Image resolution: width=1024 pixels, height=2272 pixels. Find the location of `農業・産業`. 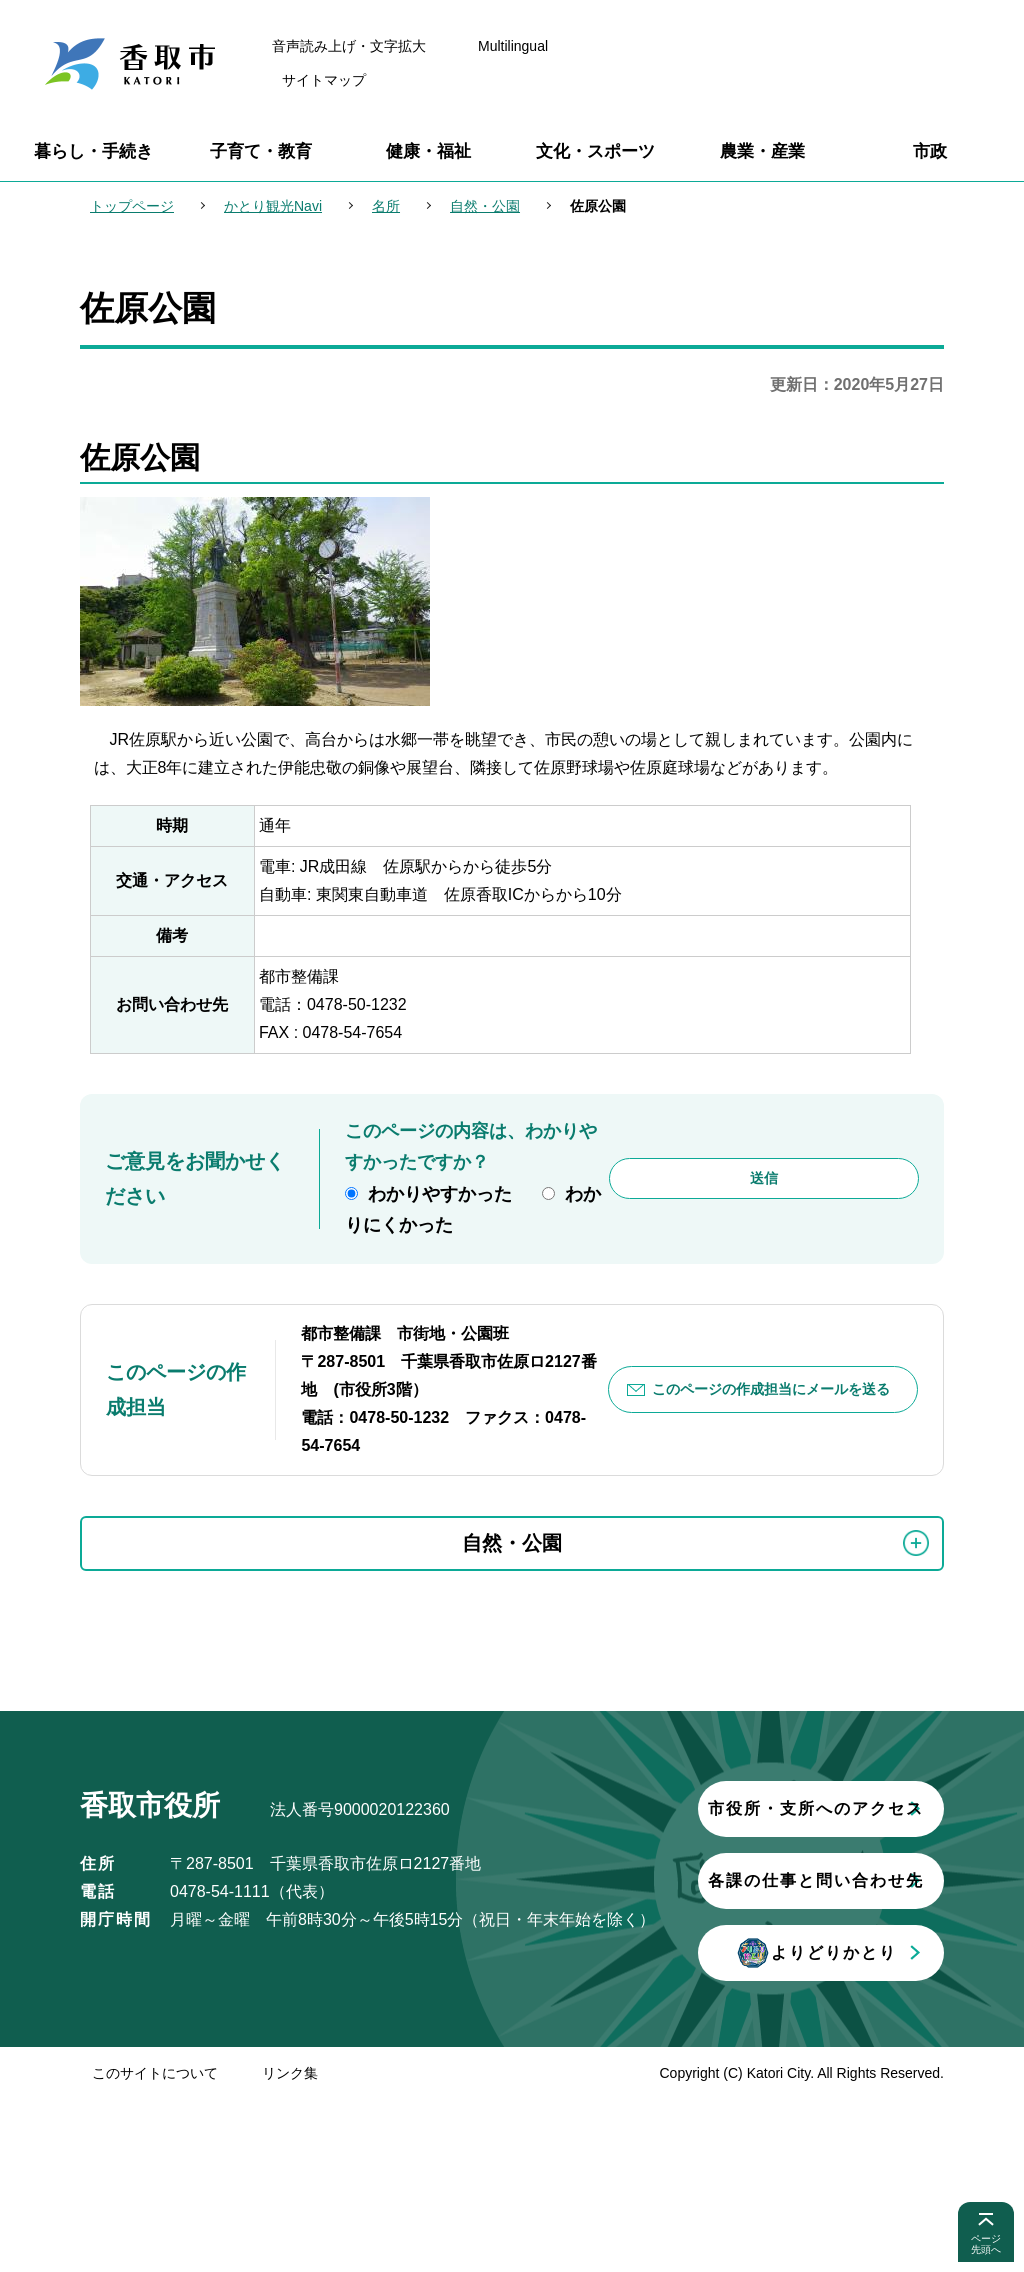

農業・産業 is located at coordinates (762, 151).